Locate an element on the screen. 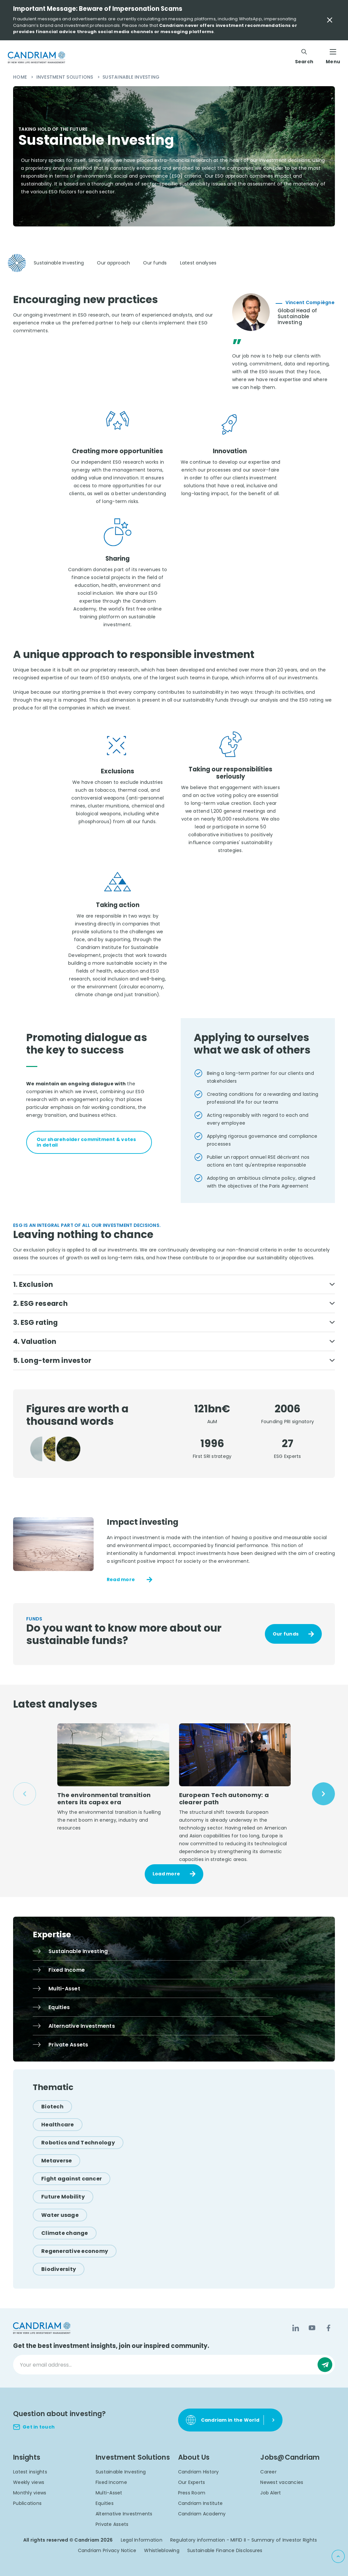 This screenshot has height=2576, width=348. [tab] is located at coordinates (31, 1066).